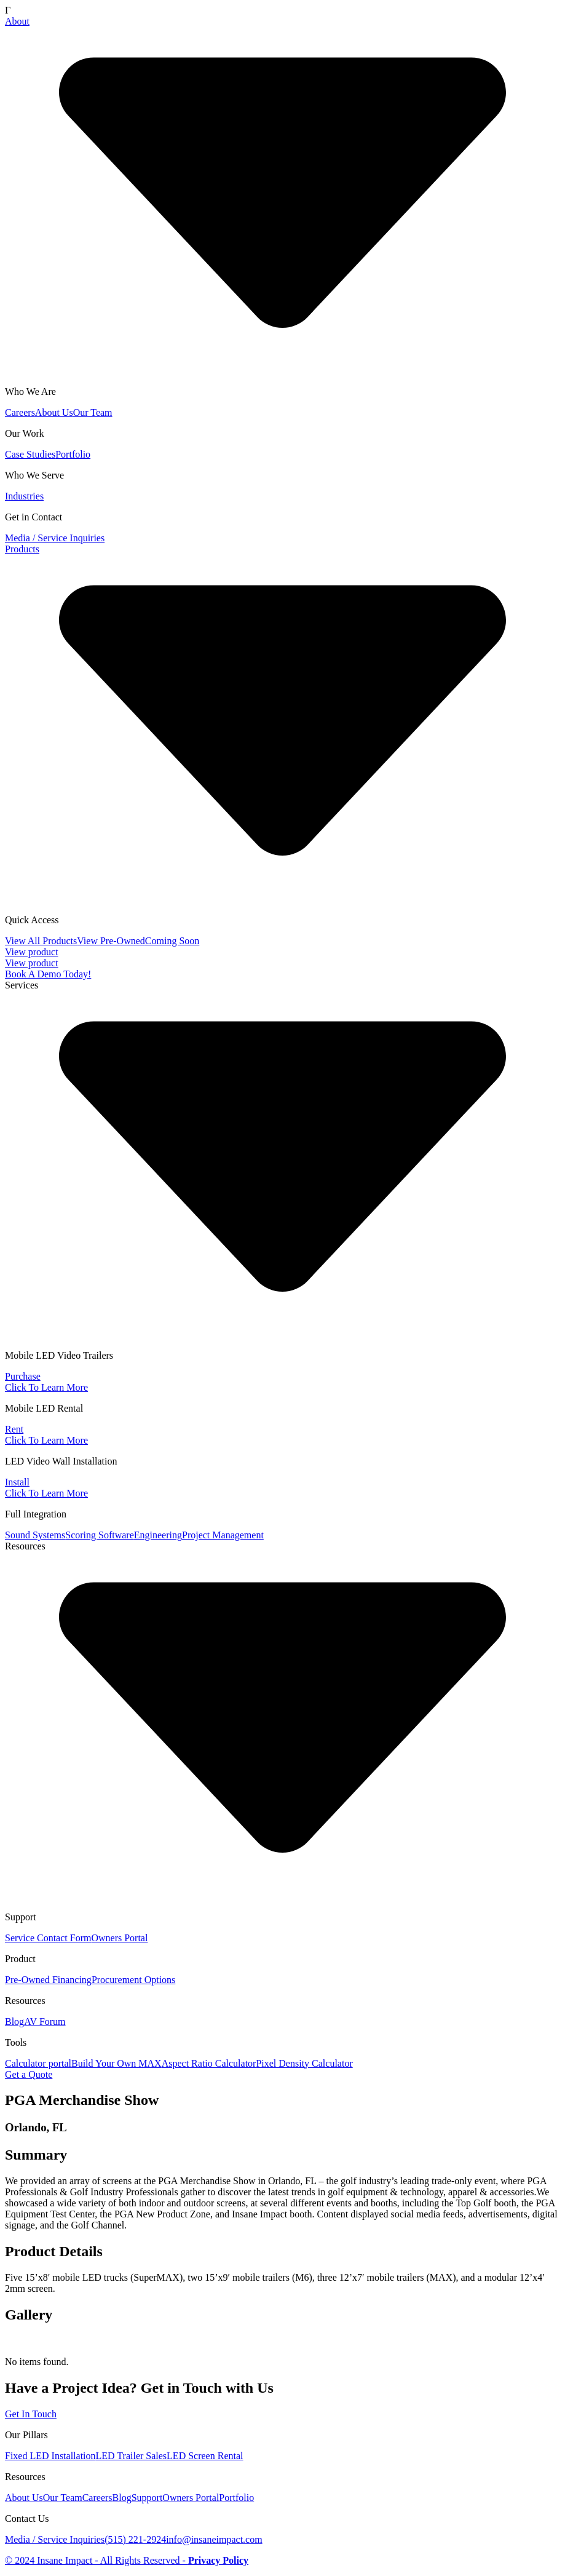 The width and height of the screenshot is (565, 2576). I want to click on Rent, so click(14, 1429).